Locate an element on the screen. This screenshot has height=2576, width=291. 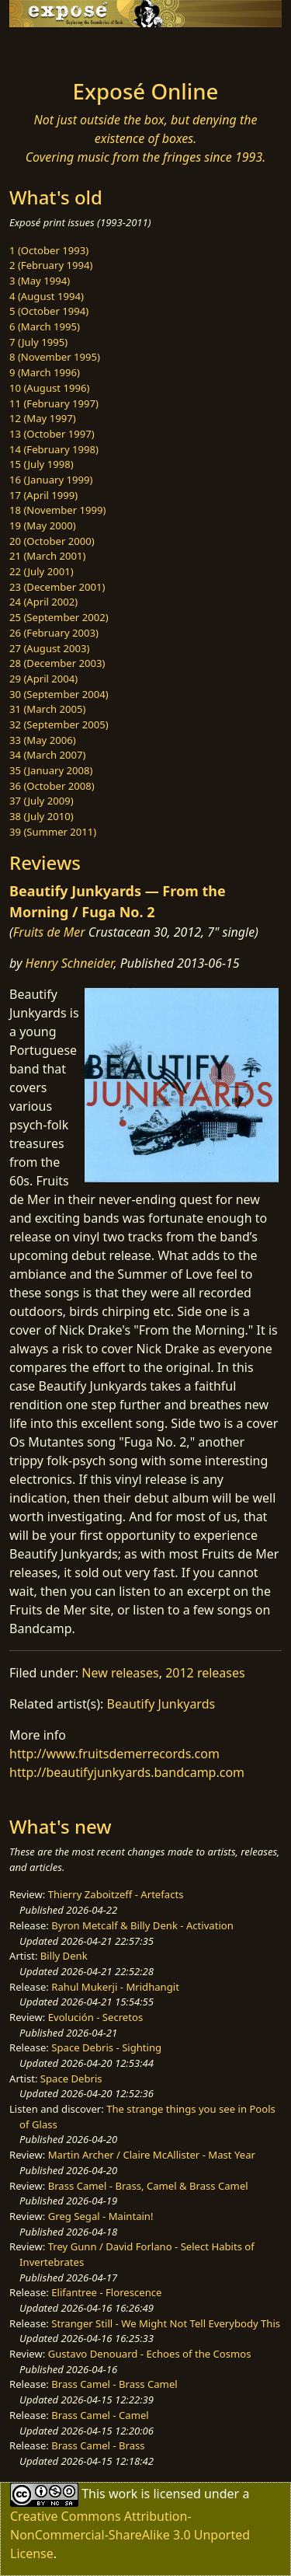
21 (March 2001) is located at coordinates (47, 556).